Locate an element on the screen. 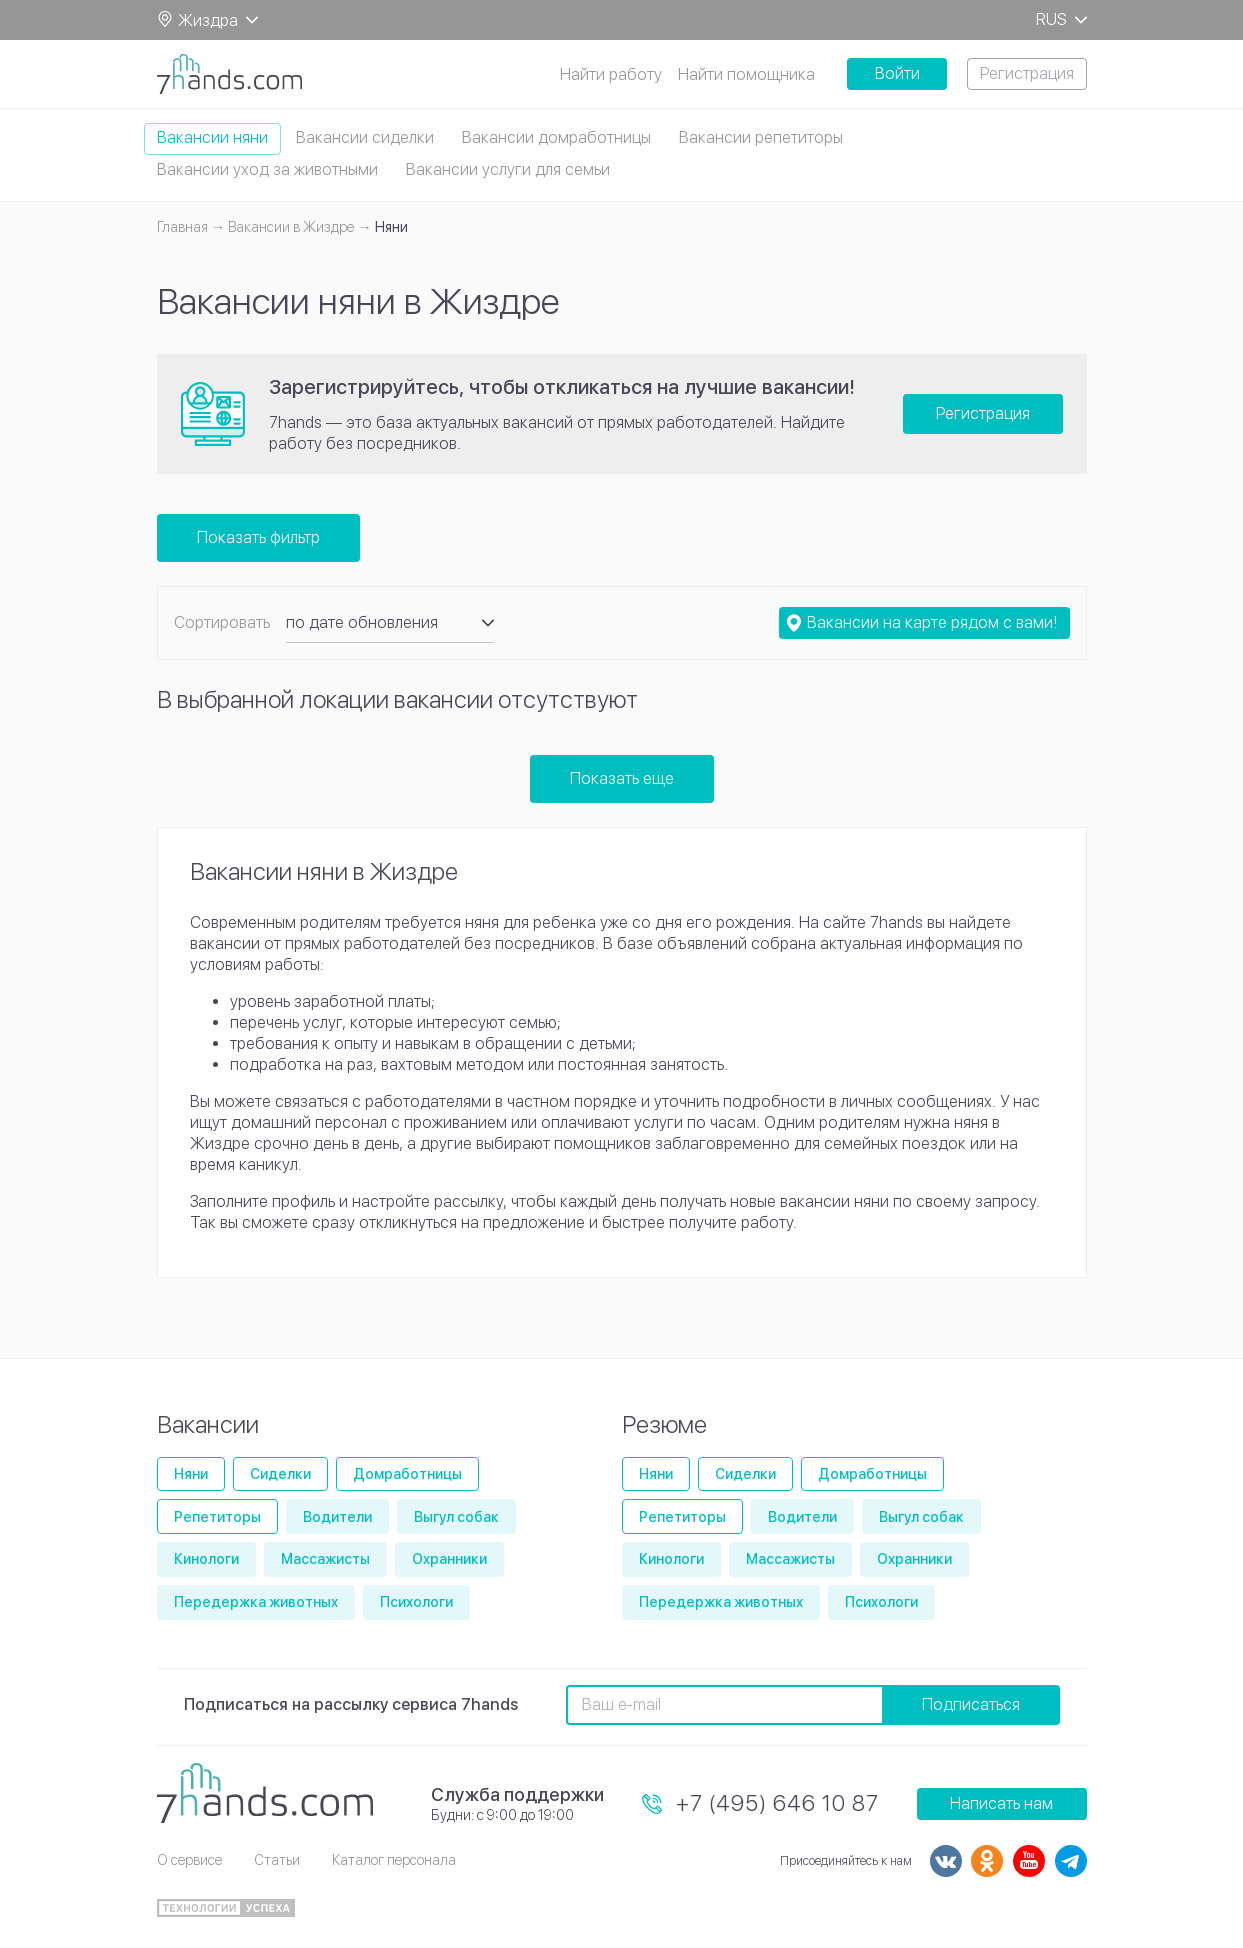 The height and width of the screenshot is (1948, 1243). Подписаться is located at coordinates (971, 1704).